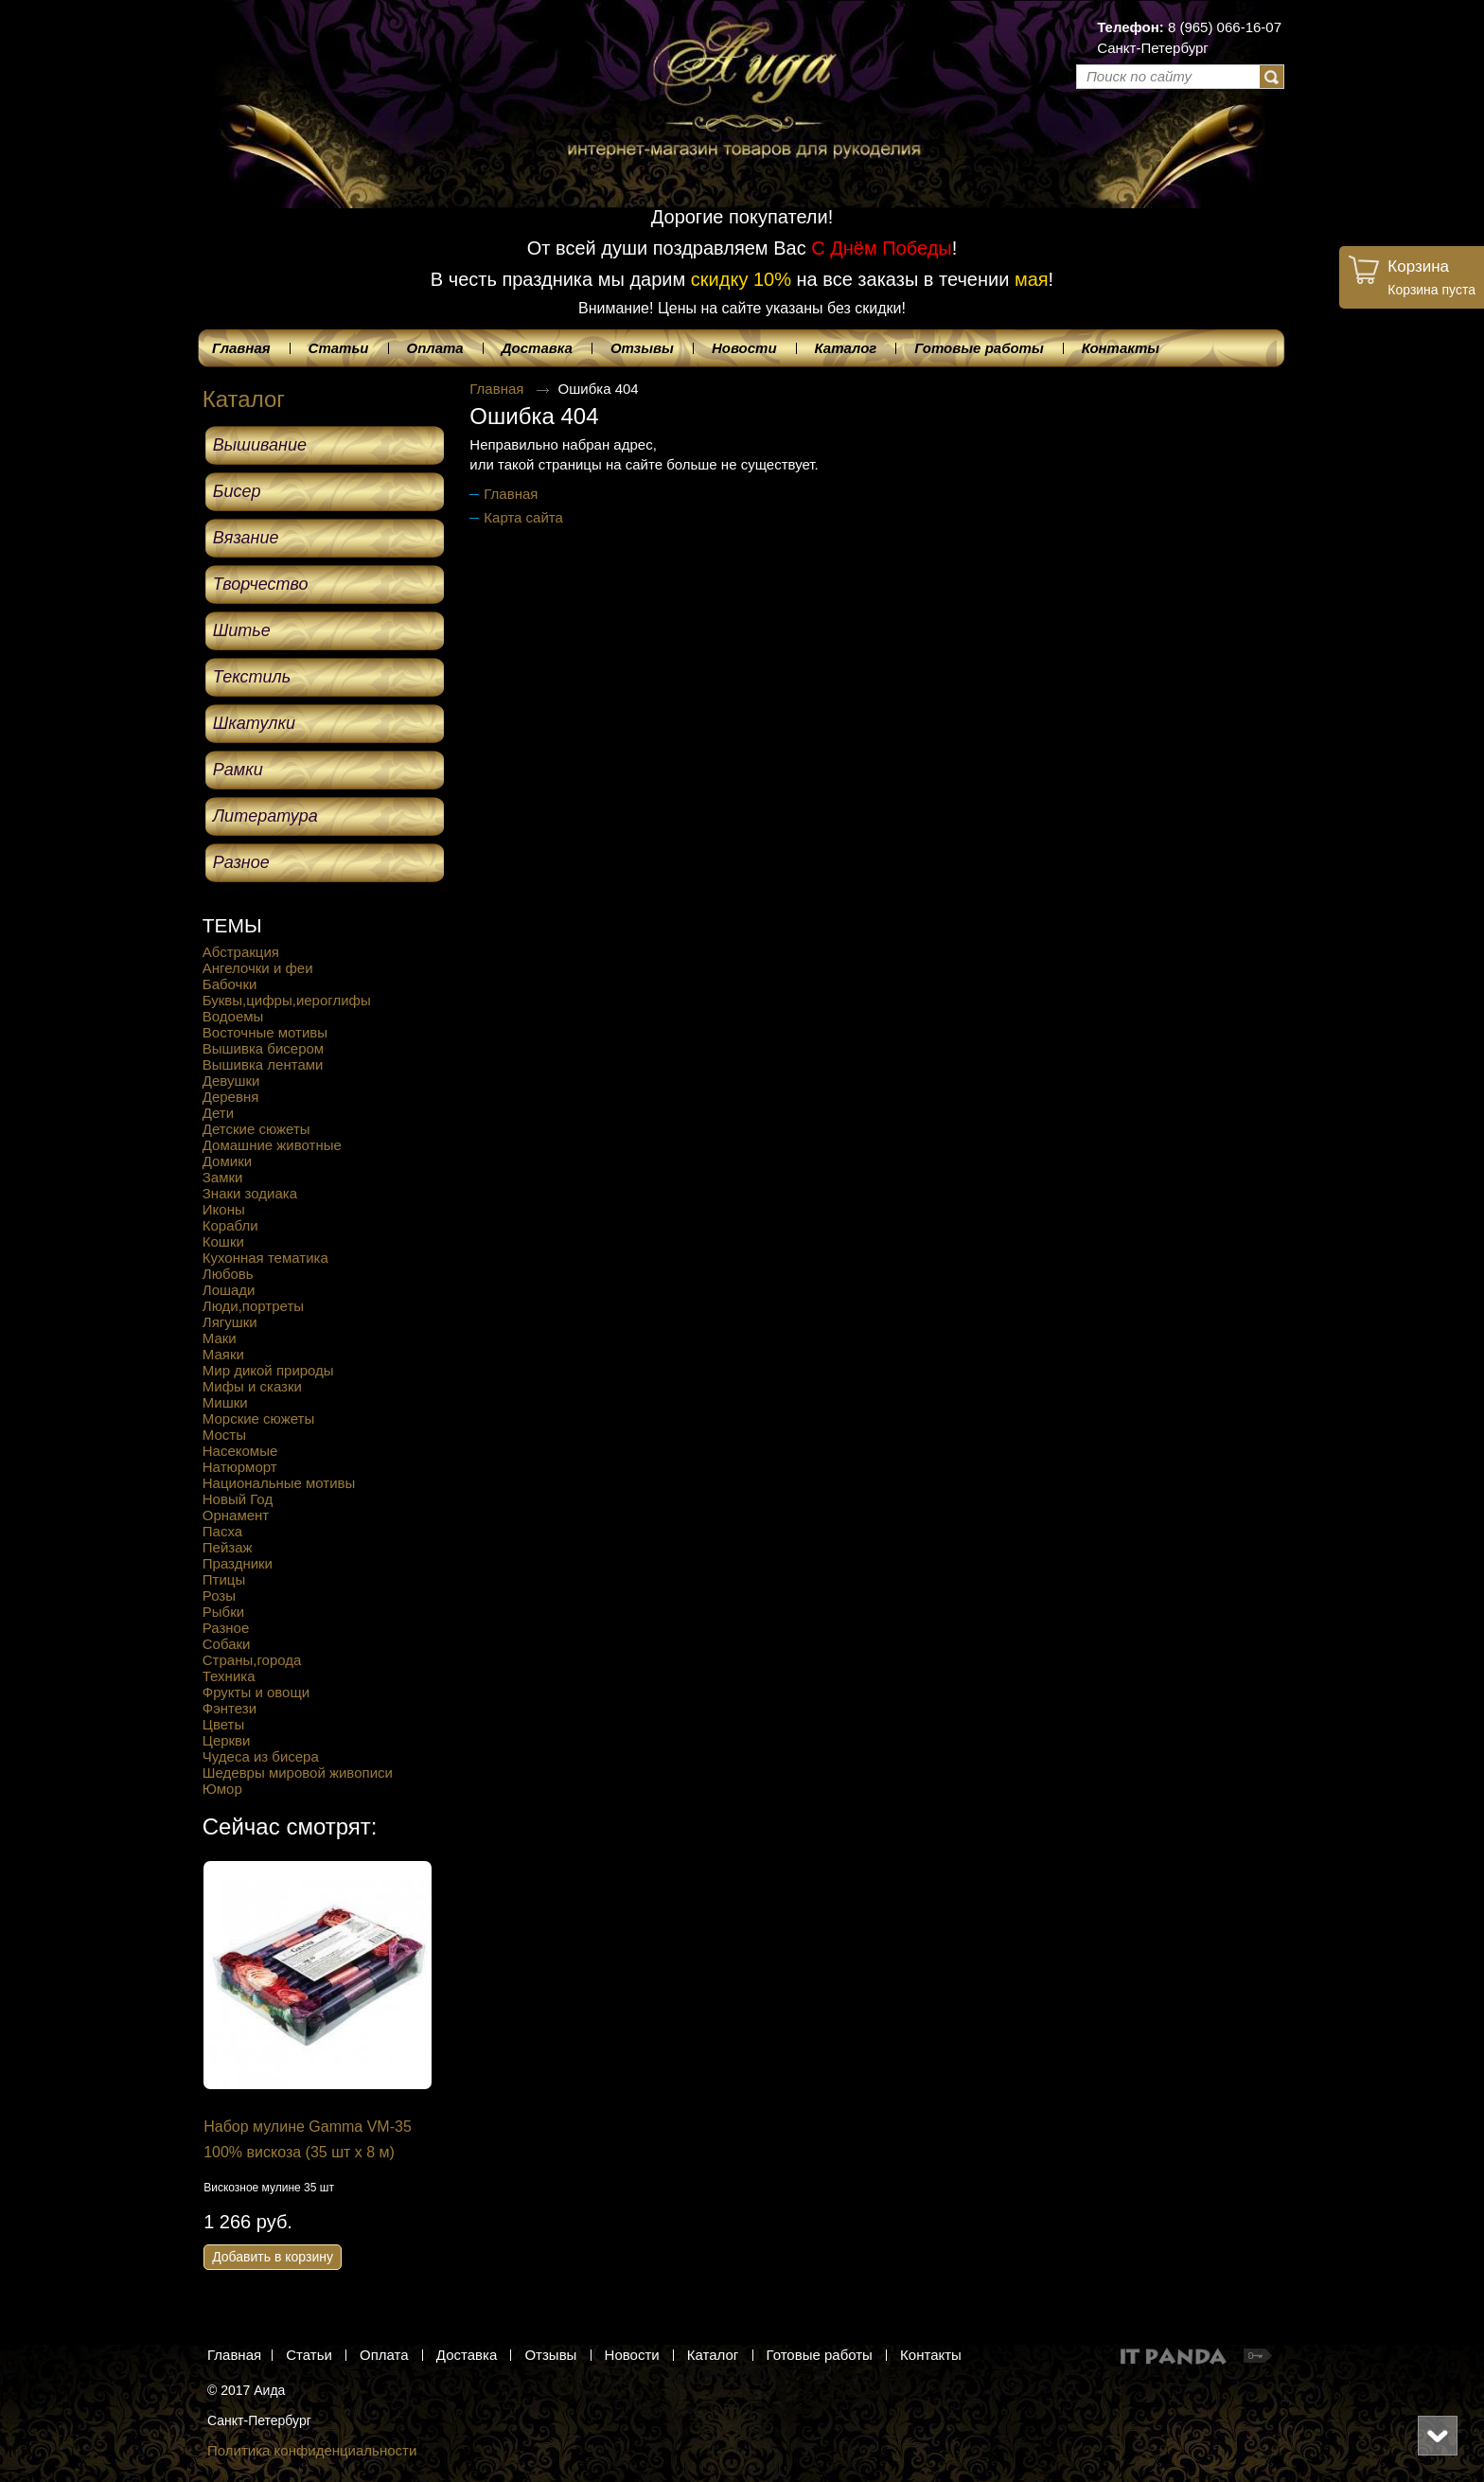 This screenshot has width=1484, height=2482. Describe the element at coordinates (258, 968) in the screenshot. I see `Ангелочки и феи` at that location.